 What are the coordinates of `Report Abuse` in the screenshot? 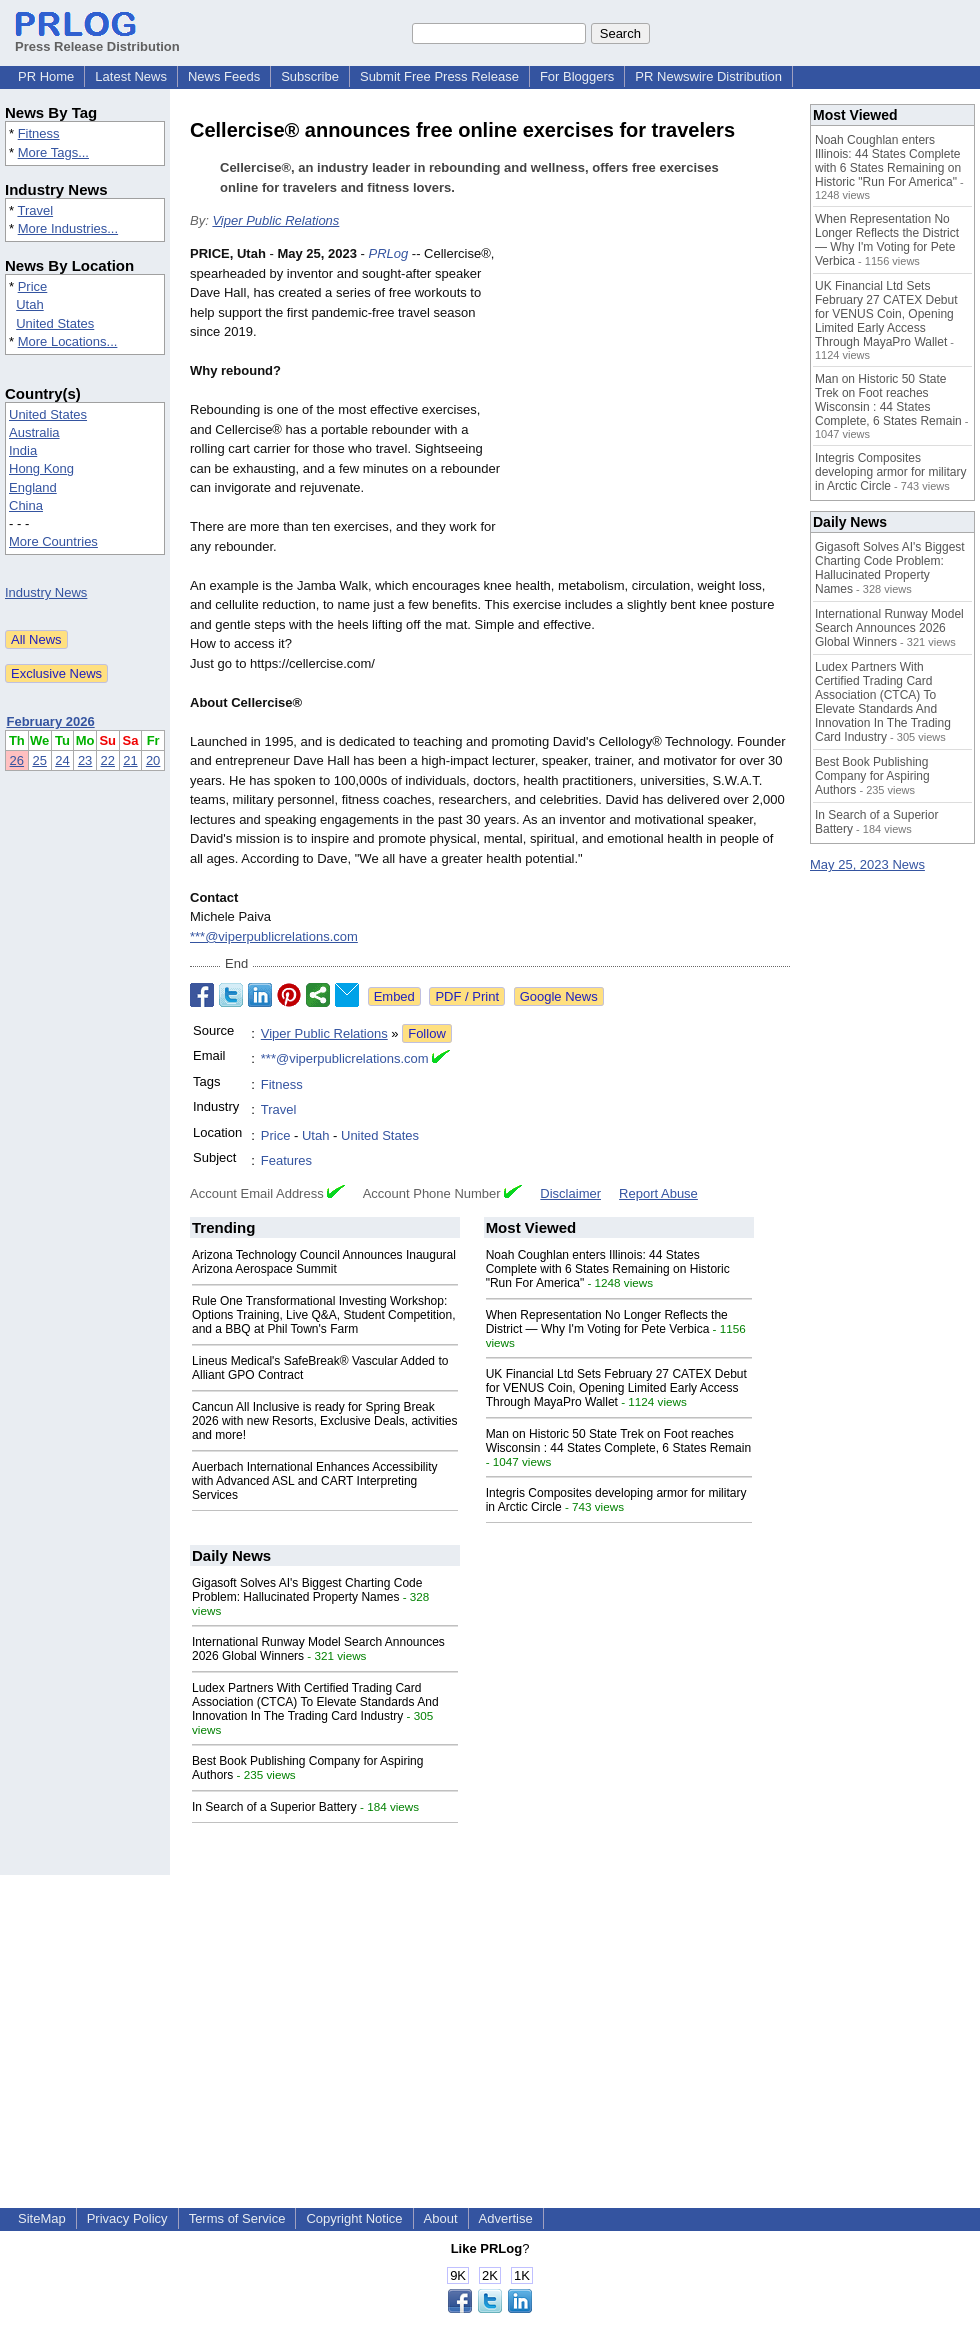 It's located at (658, 1193).